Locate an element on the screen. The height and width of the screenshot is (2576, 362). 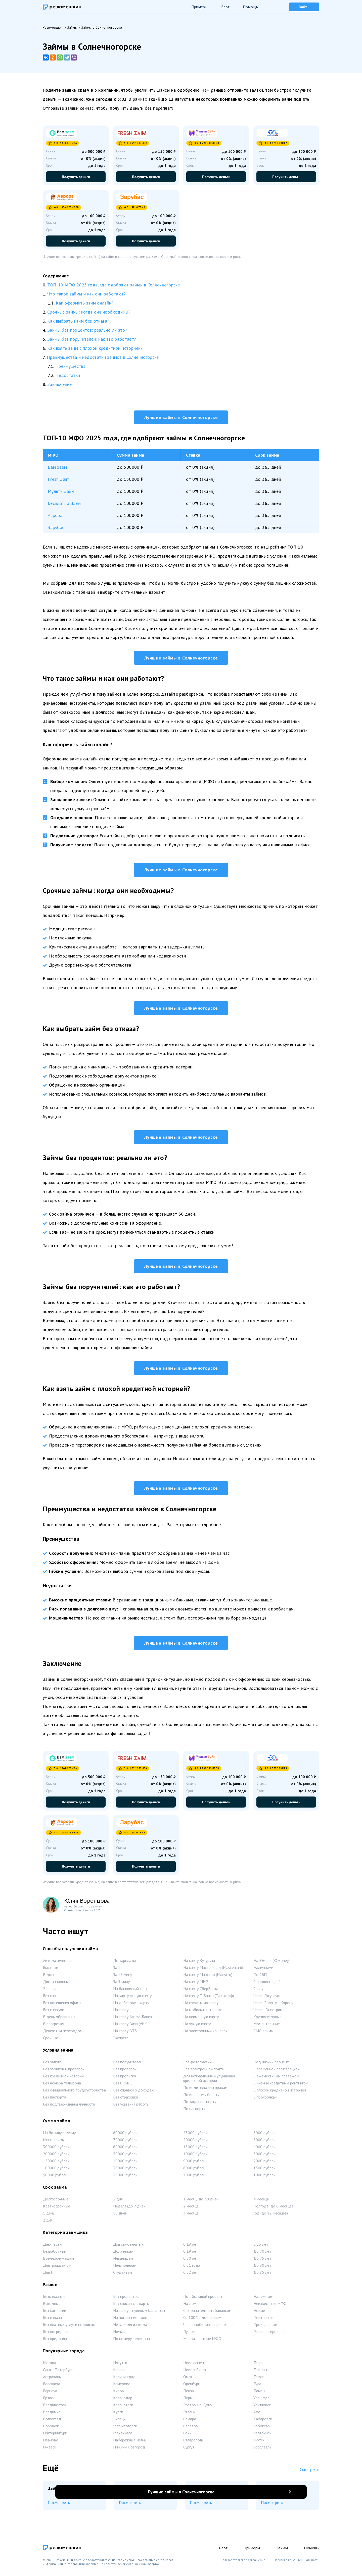
С 23 лет is located at coordinates (260, 2250).